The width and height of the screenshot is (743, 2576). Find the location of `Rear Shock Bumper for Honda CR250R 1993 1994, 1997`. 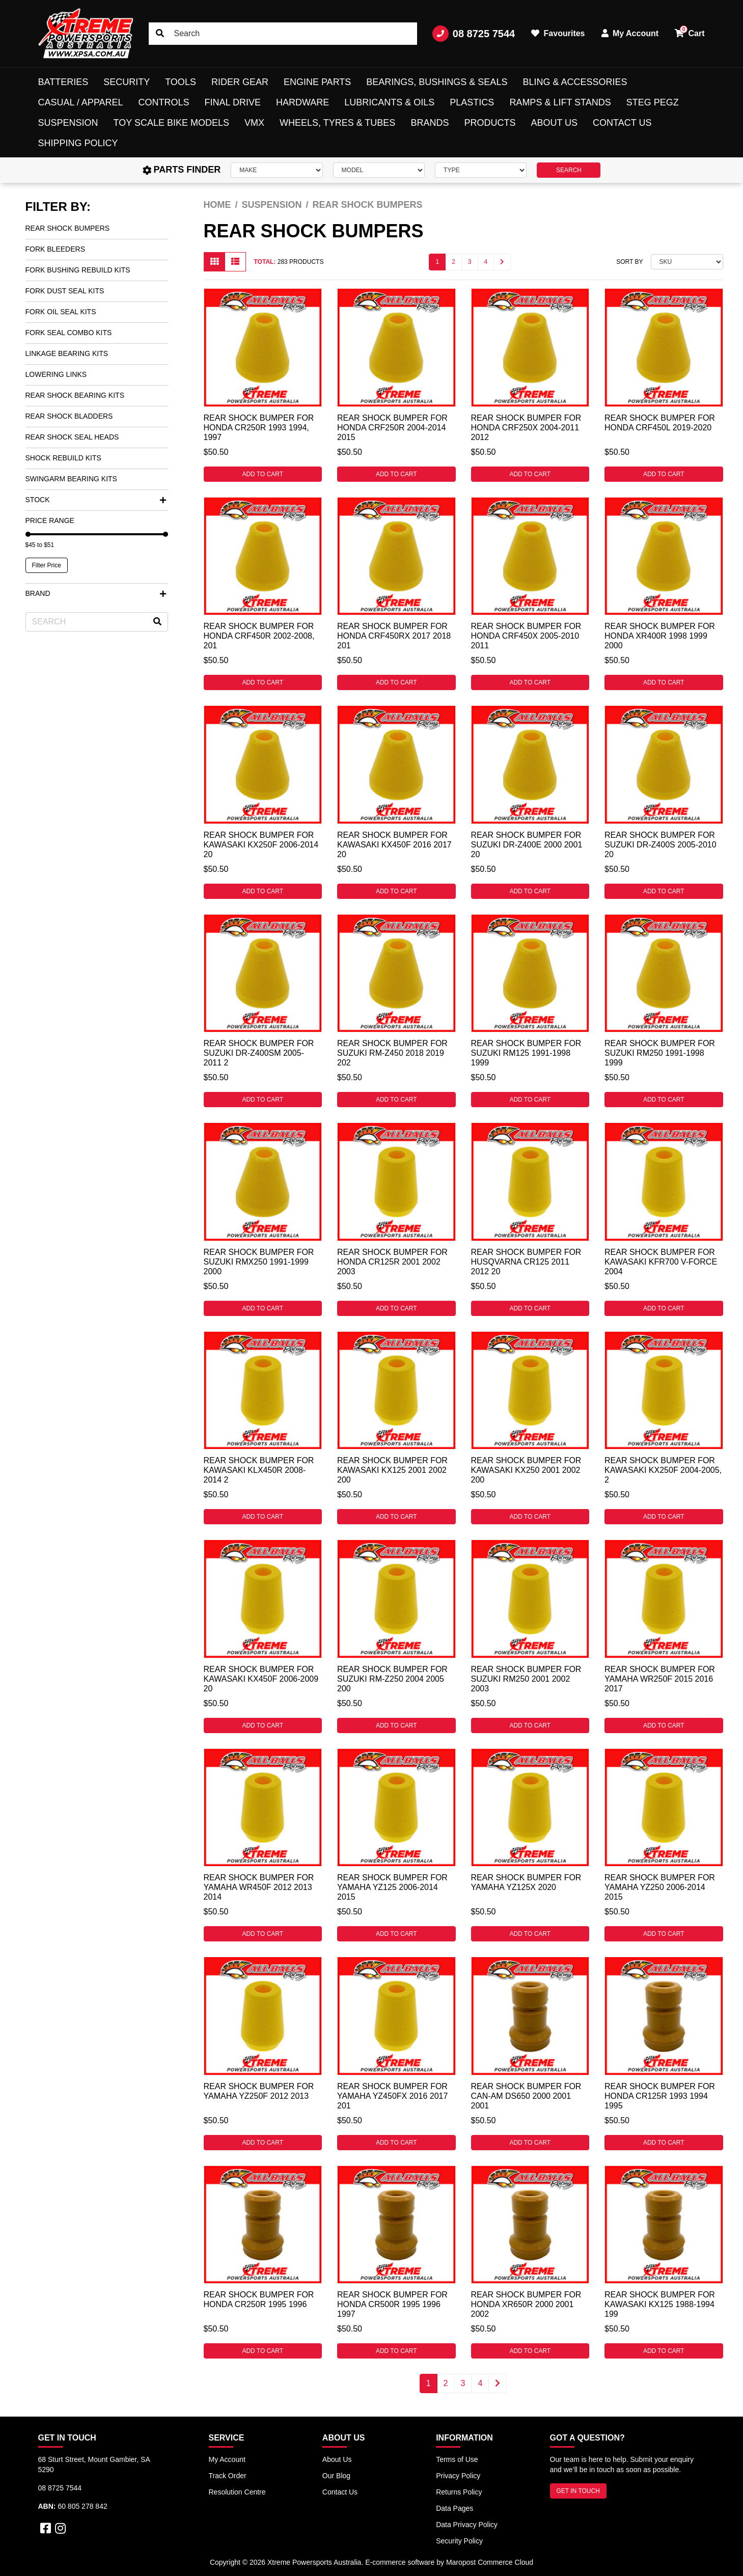

Rear Shock Bumper for Honda CR250R 1993 1994, 1997 is located at coordinates (259, 428).